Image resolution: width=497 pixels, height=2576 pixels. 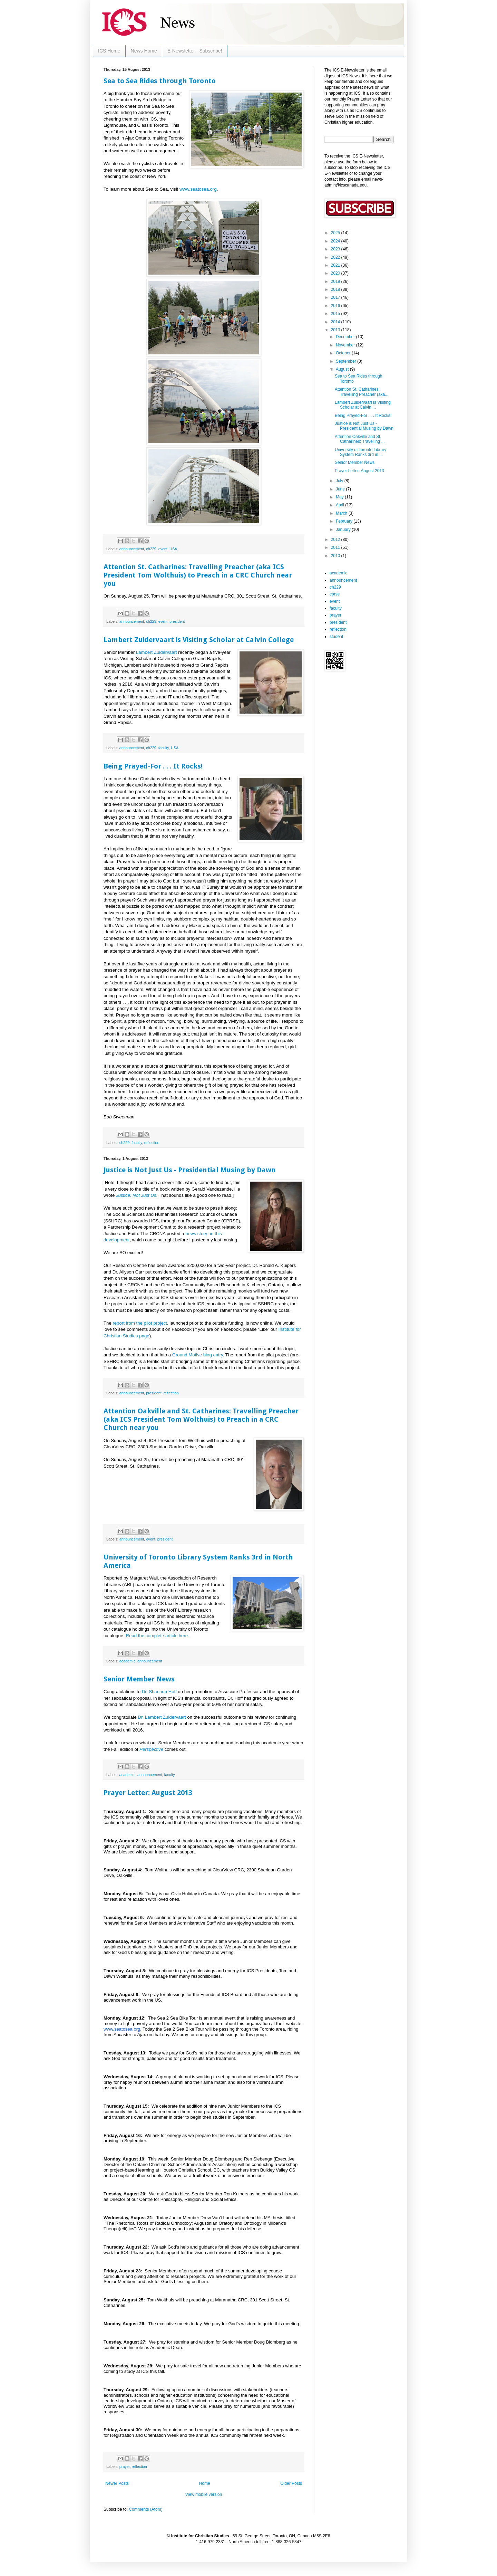 I want to click on prayer, so click(x=124, y=2466).